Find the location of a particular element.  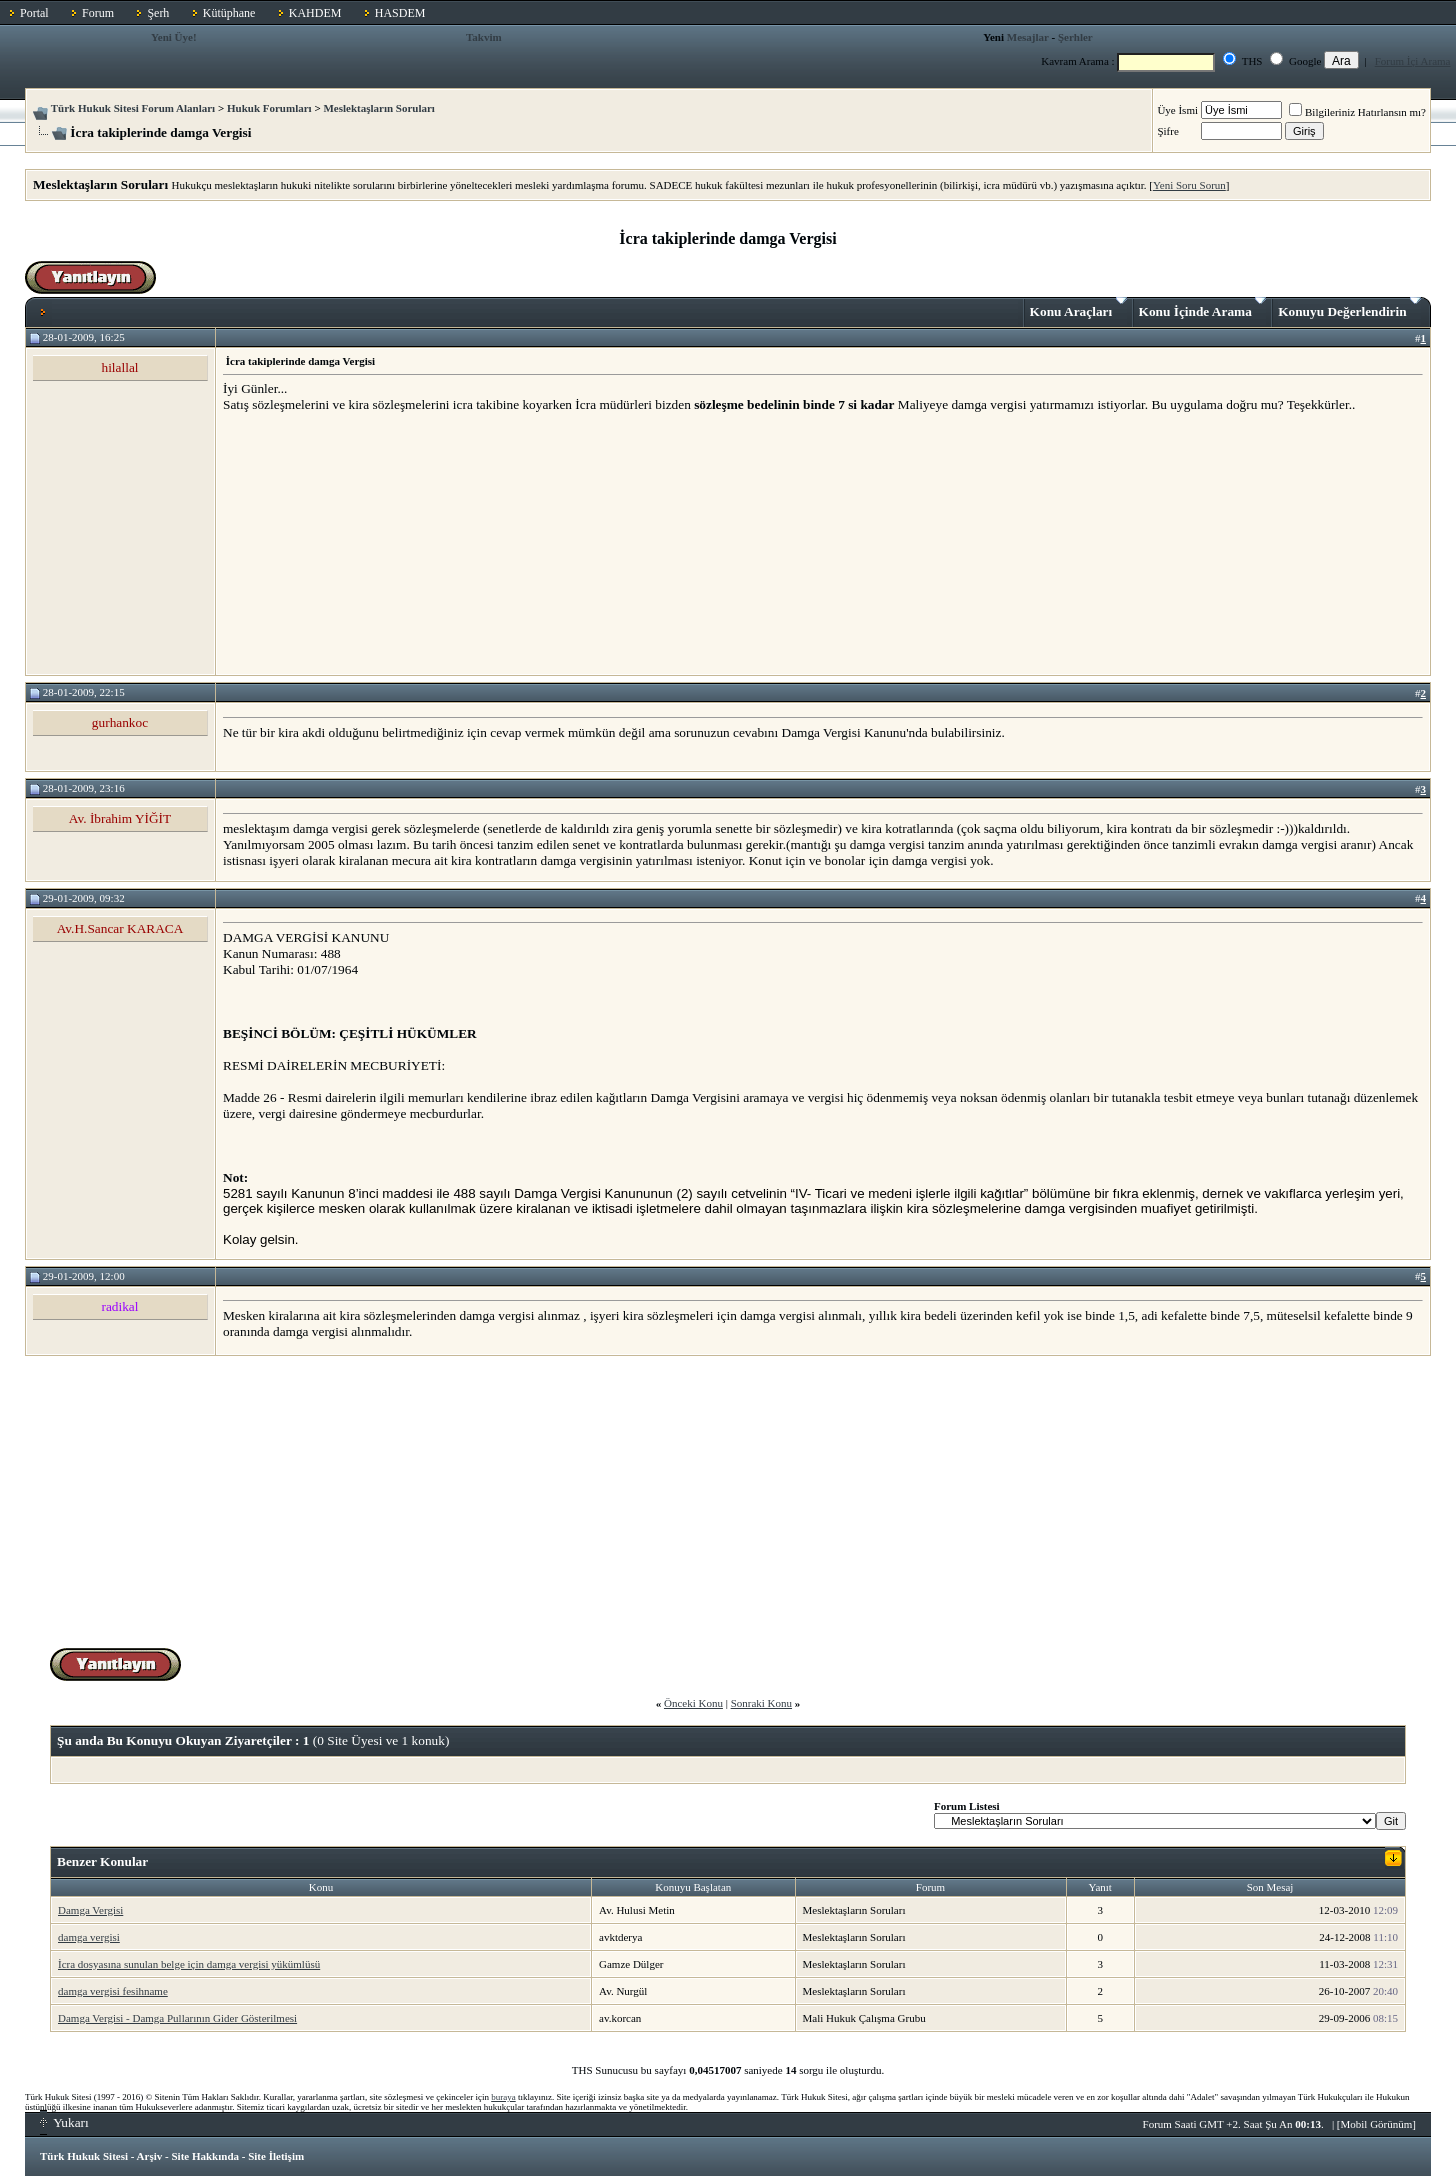

Önceki Konu is located at coordinates (693, 1703).